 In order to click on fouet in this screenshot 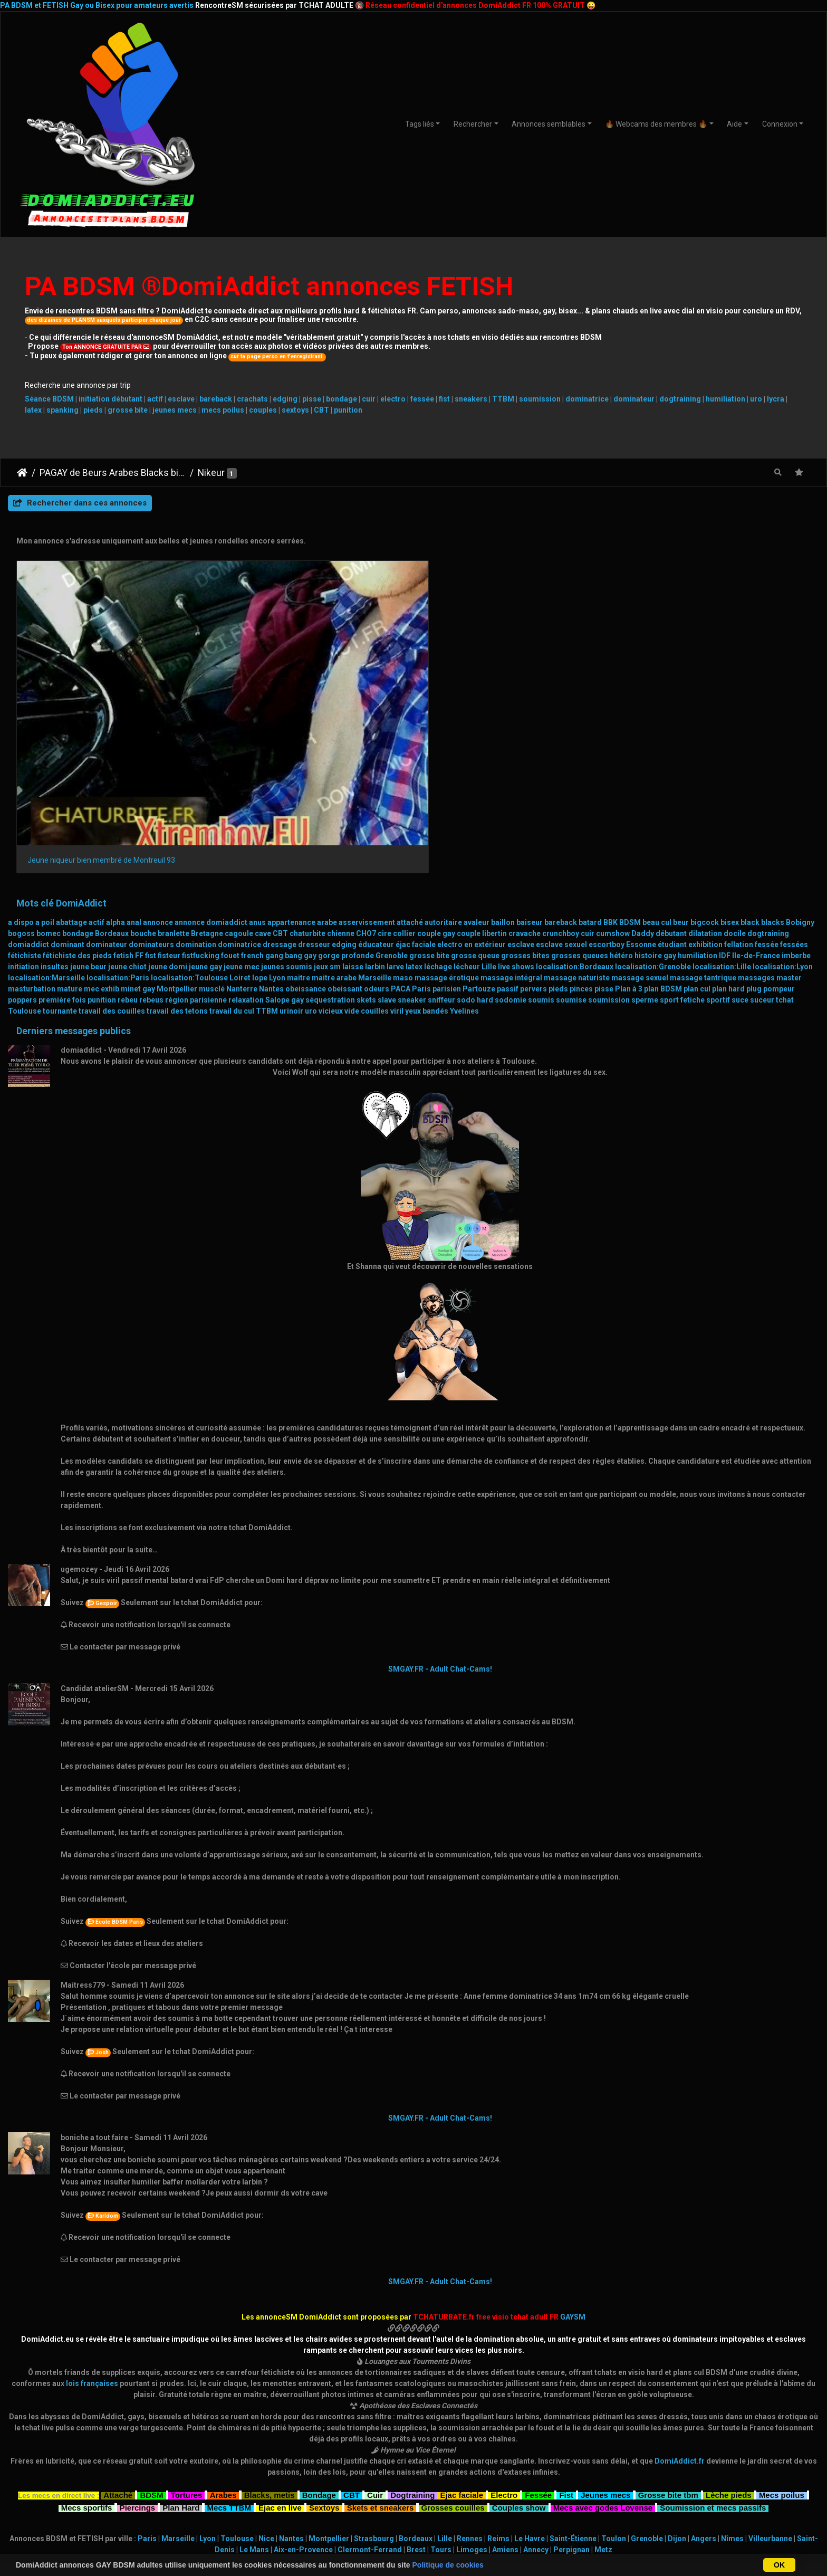, I will do `click(230, 800)`.